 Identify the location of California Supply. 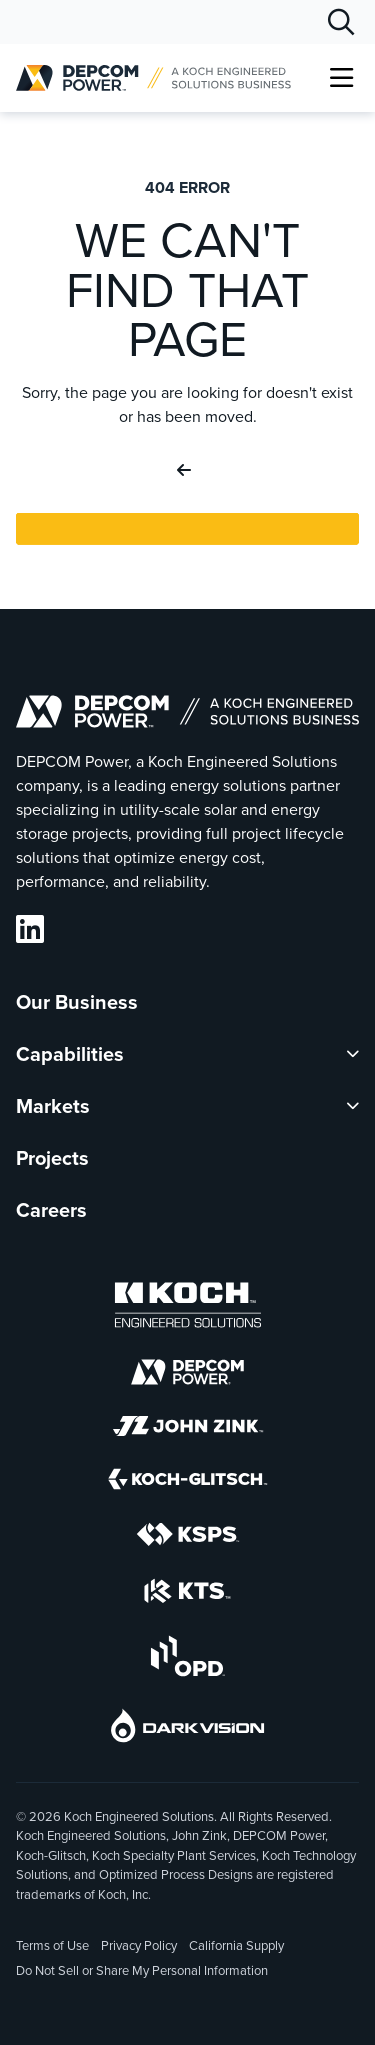
(236, 1945).